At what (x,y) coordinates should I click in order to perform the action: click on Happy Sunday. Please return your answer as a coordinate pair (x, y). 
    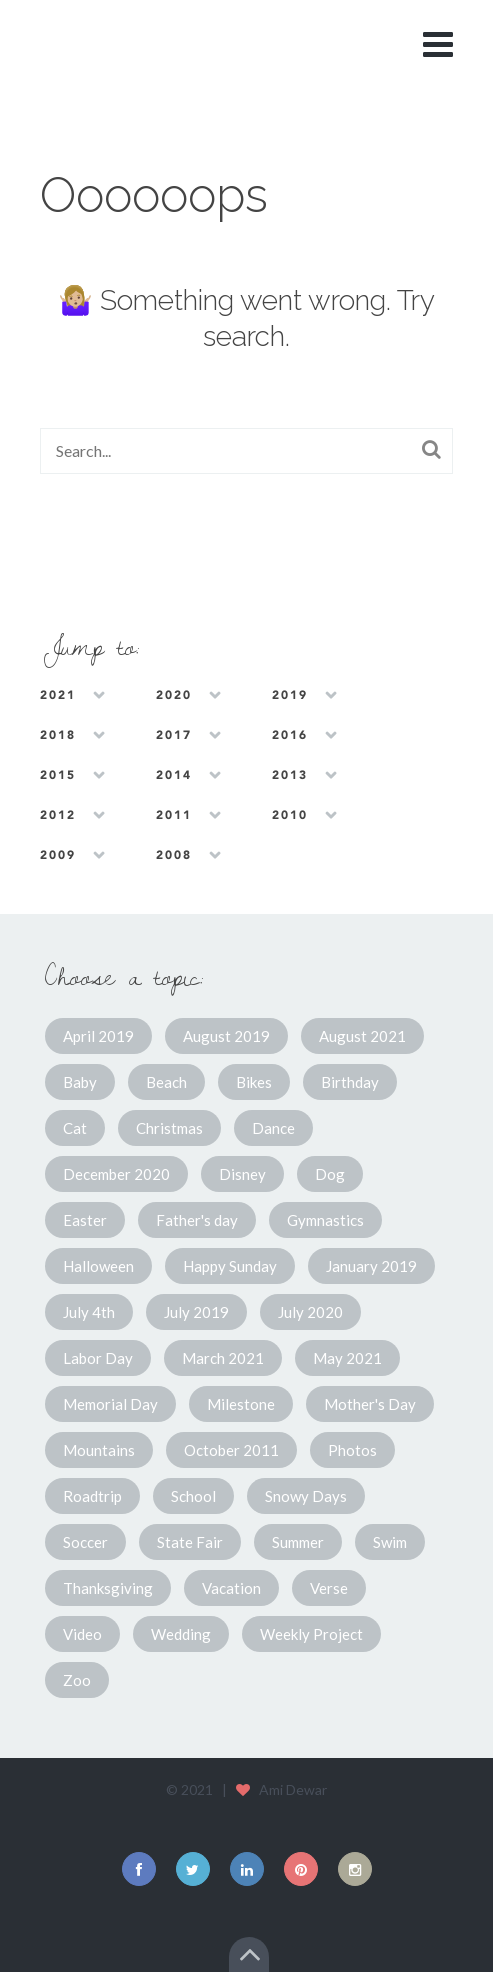
    Looking at the image, I should click on (230, 1266).